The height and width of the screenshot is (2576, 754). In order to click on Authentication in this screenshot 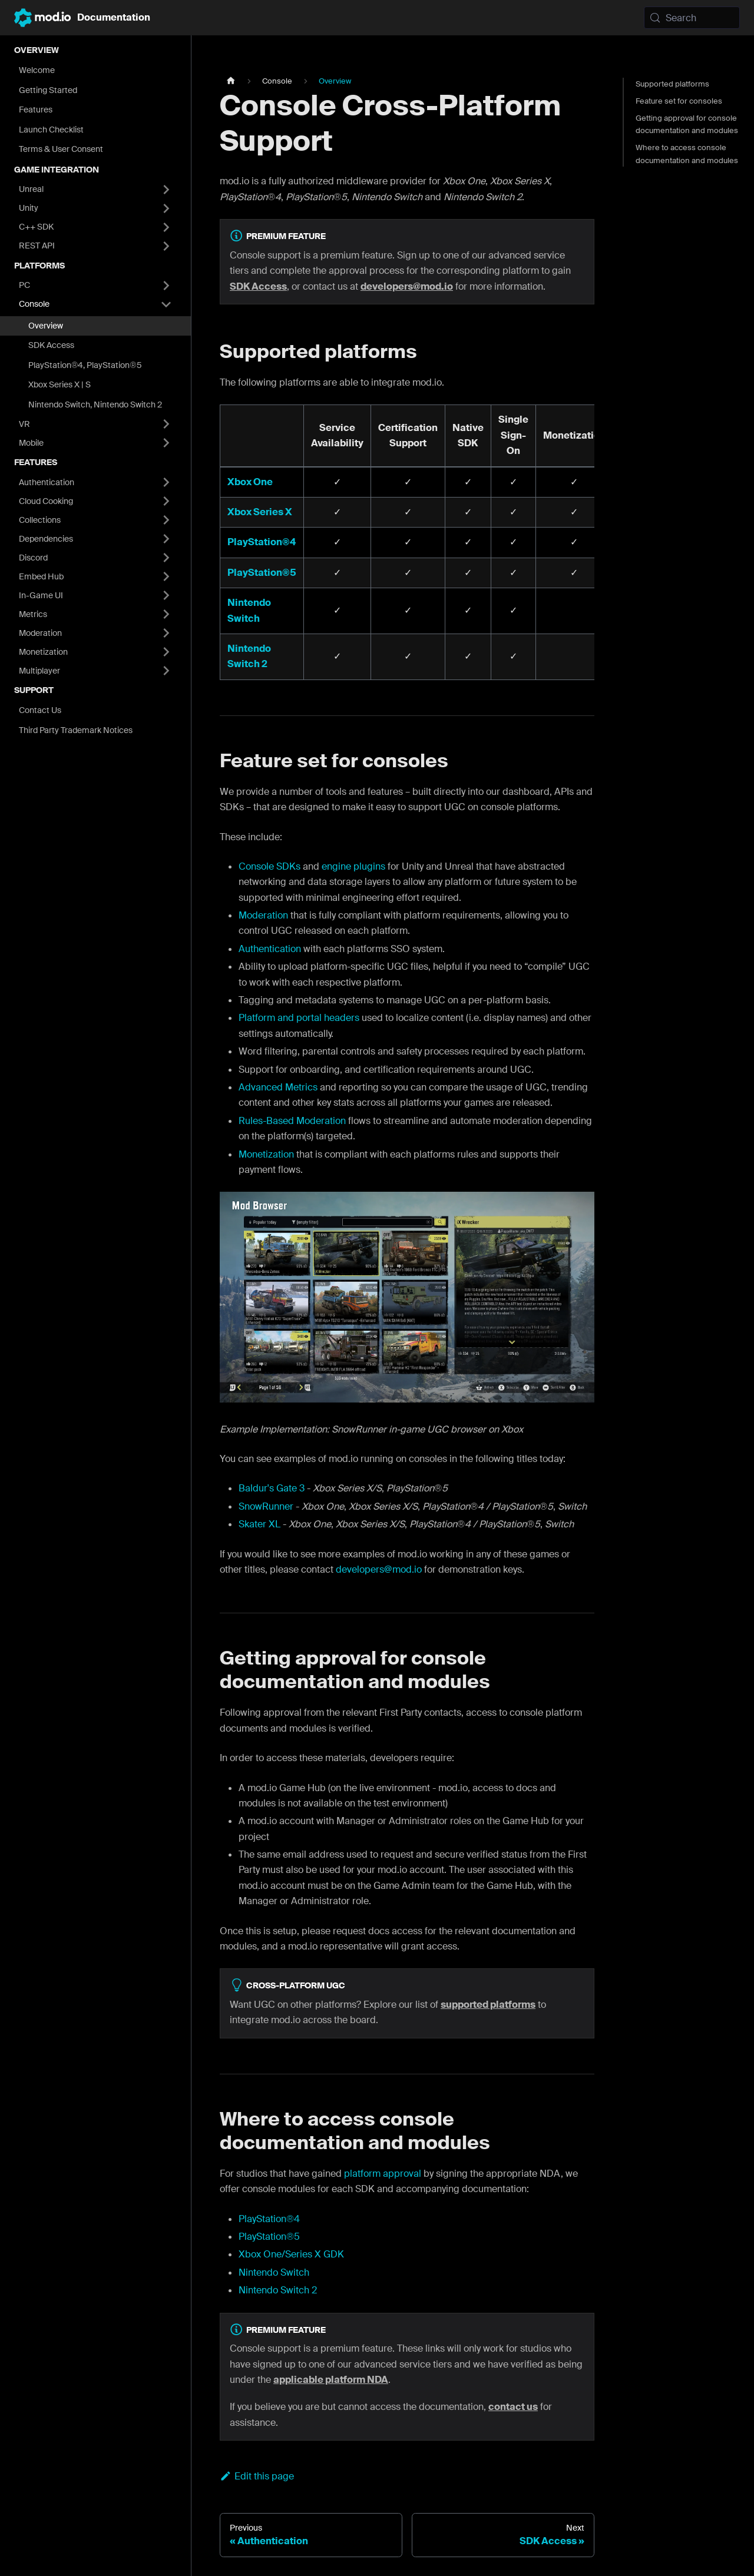, I will do `click(270, 949)`.